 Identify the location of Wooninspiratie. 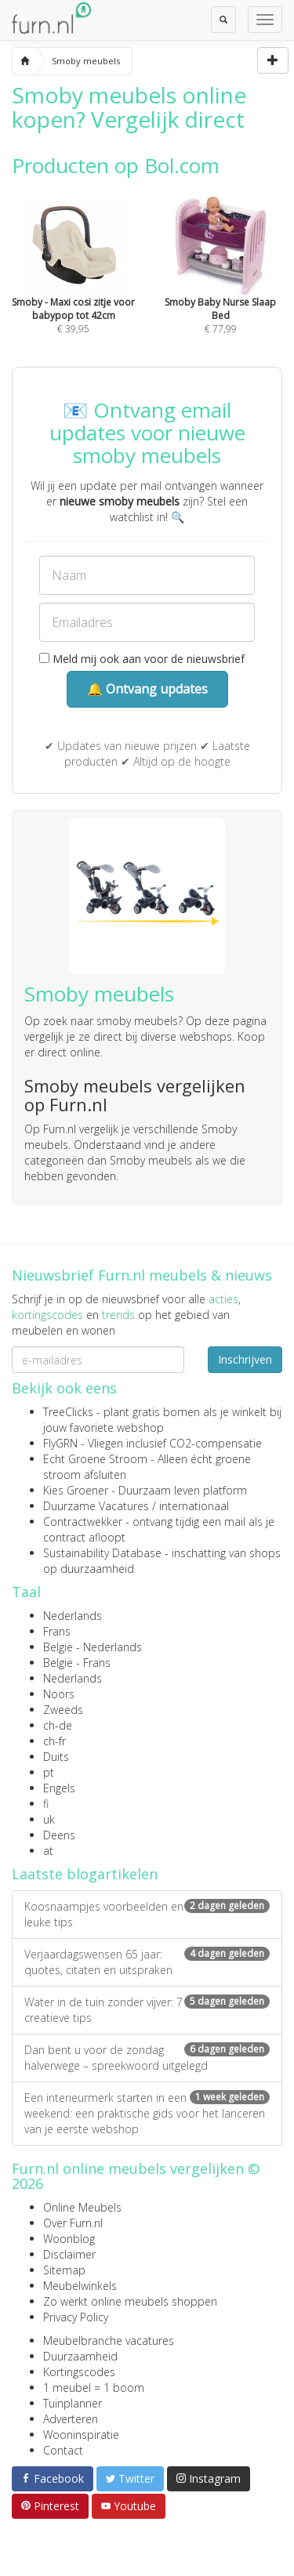
(81, 2434).